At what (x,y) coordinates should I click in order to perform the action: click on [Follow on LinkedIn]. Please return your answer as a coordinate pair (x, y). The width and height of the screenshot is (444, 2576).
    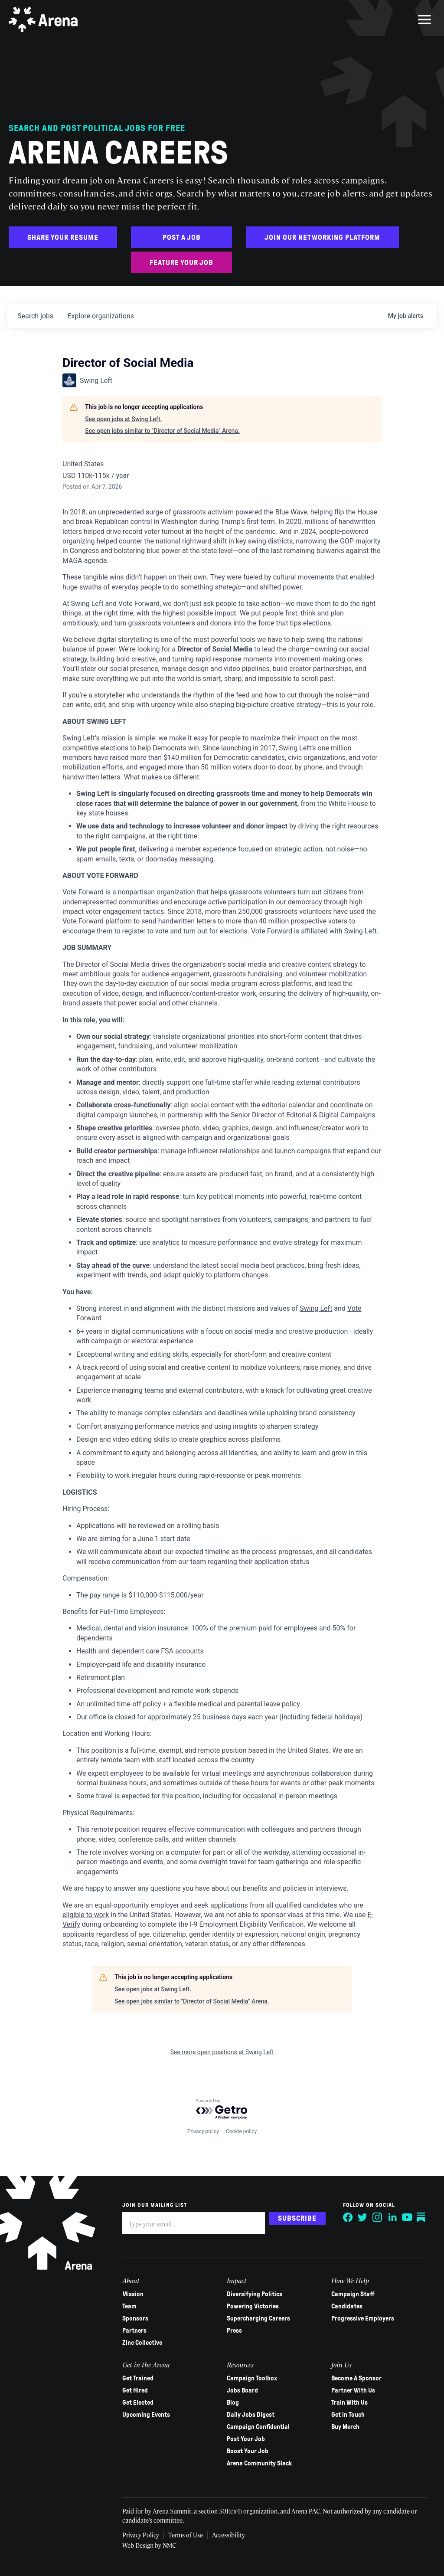
    Looking at the image, I should click on (392, 2217).